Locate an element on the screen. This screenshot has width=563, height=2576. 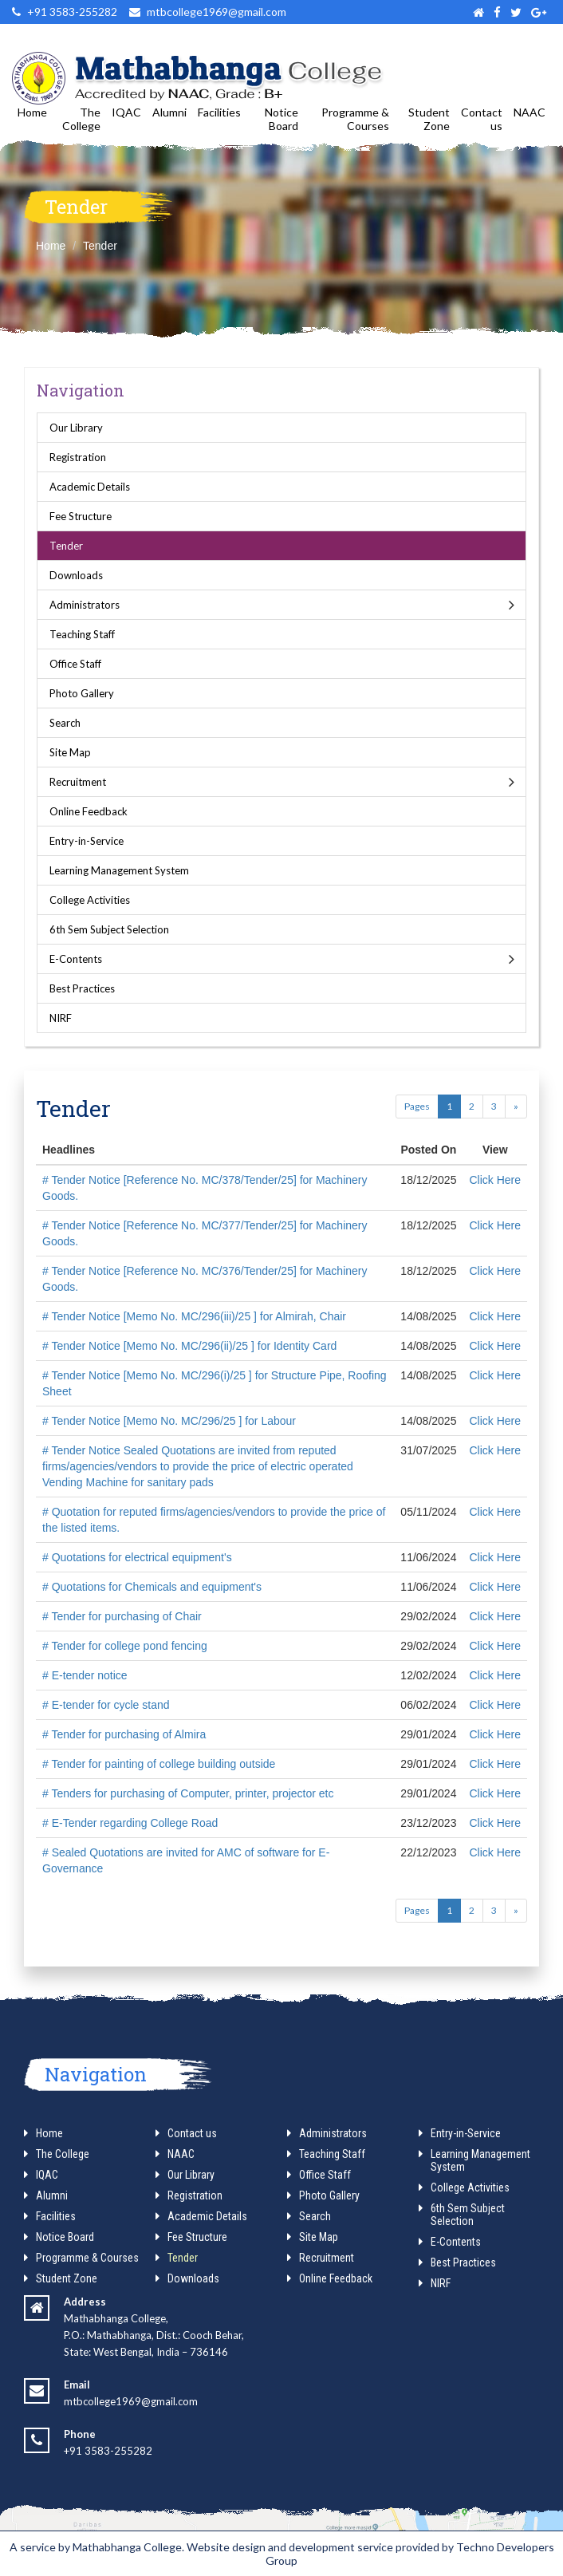
Learning Management System is located at coordinates (119, 870).